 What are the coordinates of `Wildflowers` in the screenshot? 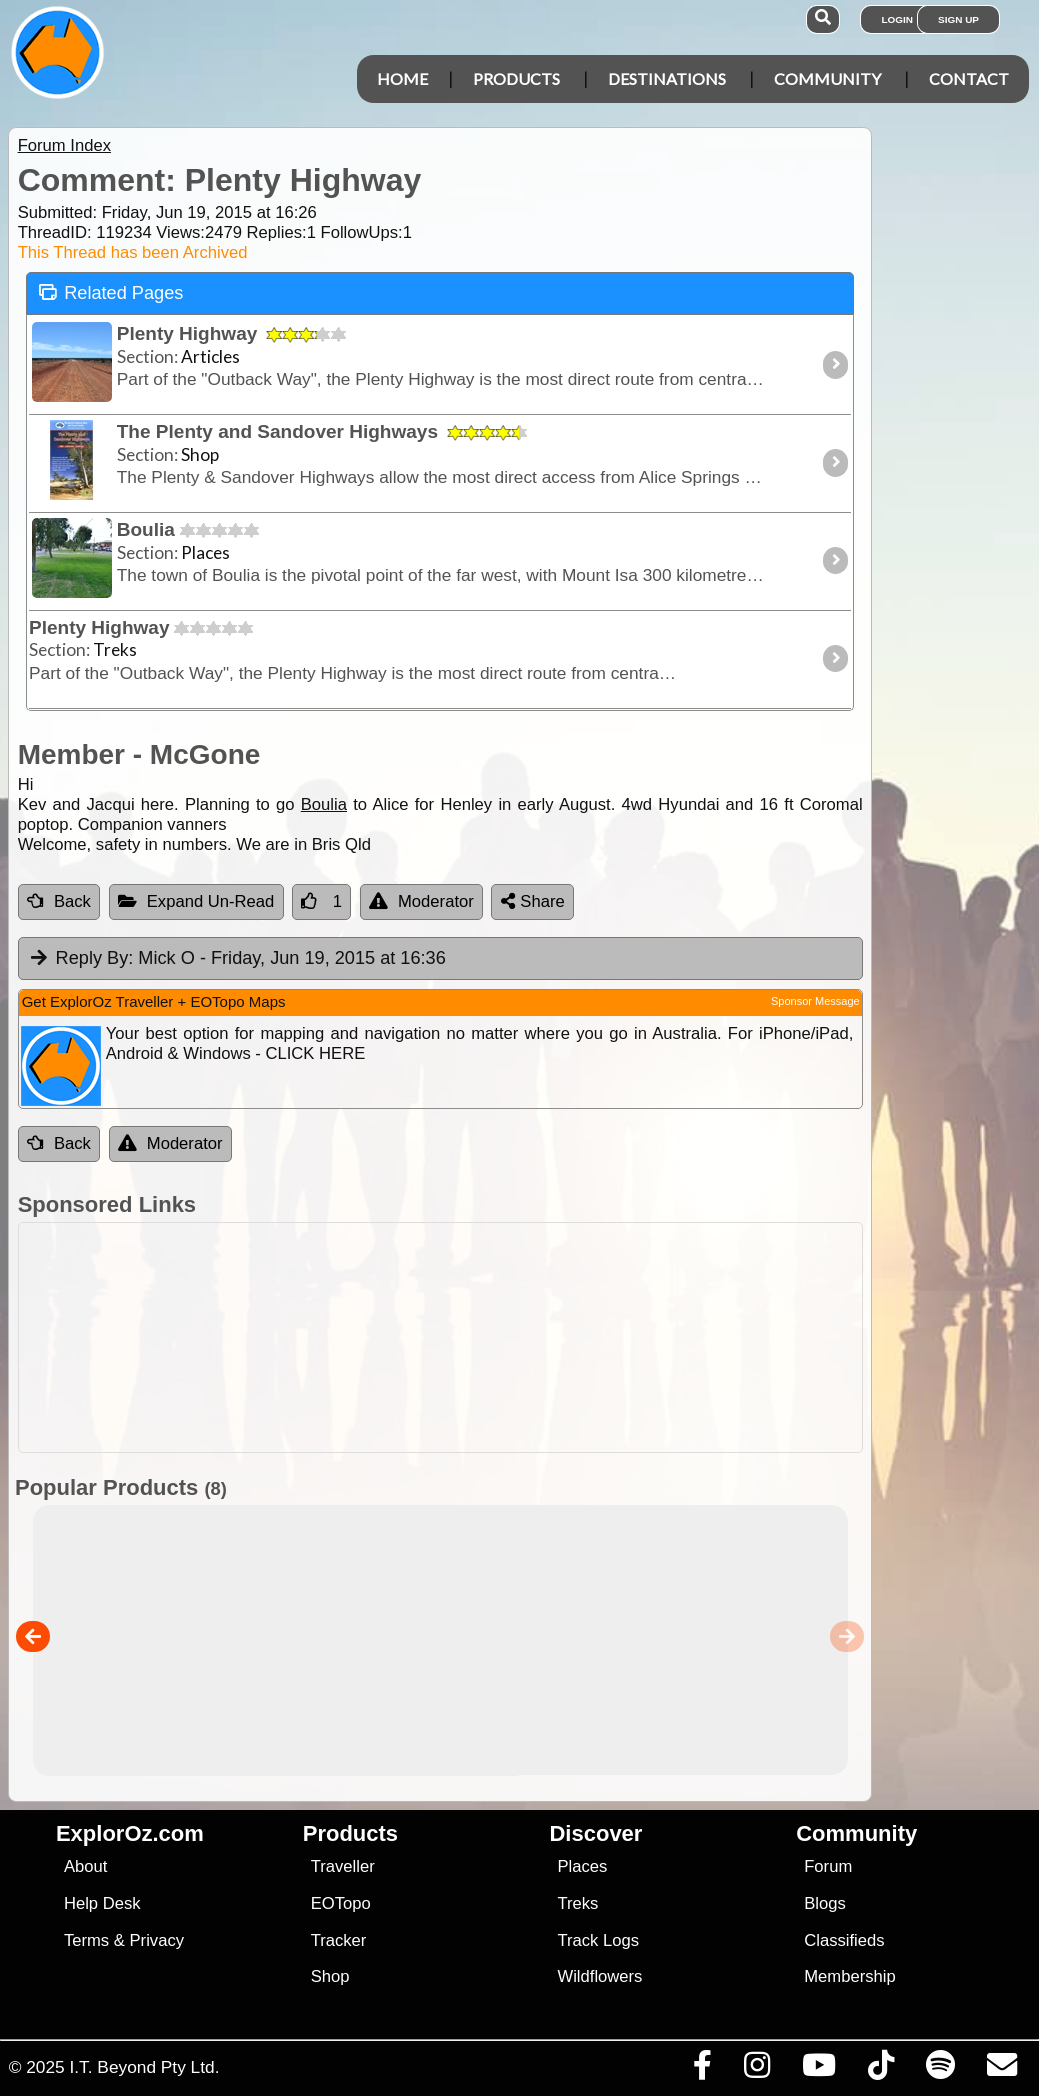 It's located at (599, 1976).